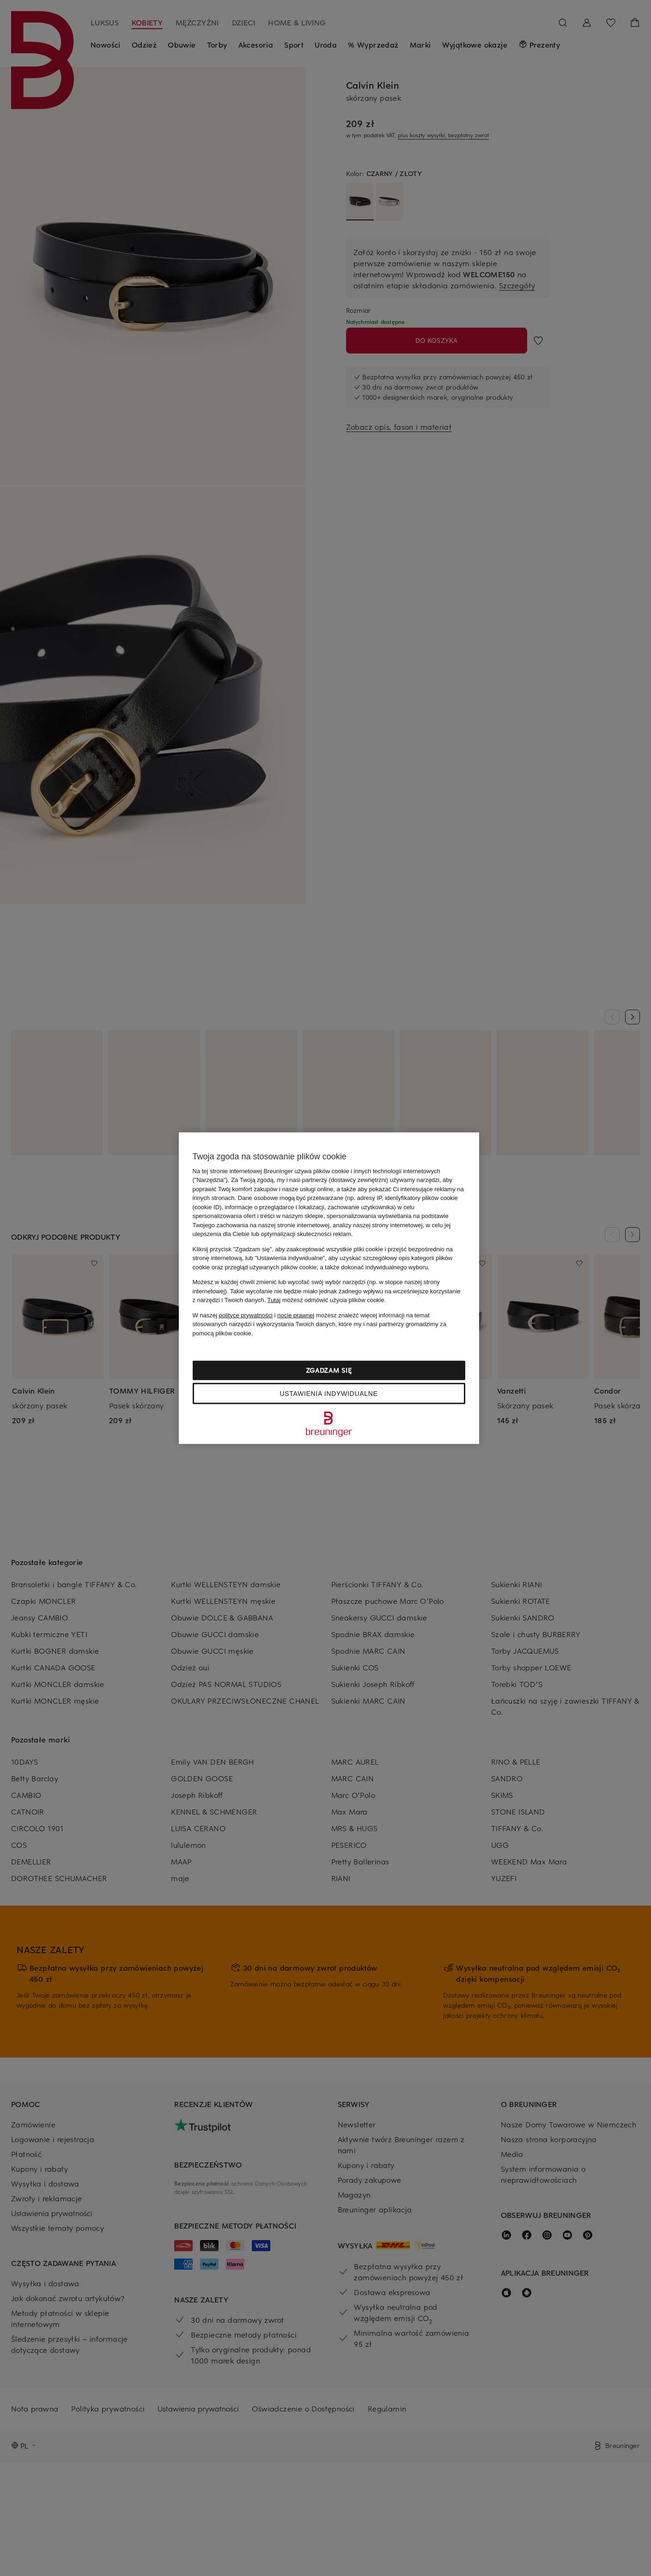 The image size is (651, 2576). Describe the element at coordinates (295, 1314) in the screenshot. I see `nocie prawnej` at that location.